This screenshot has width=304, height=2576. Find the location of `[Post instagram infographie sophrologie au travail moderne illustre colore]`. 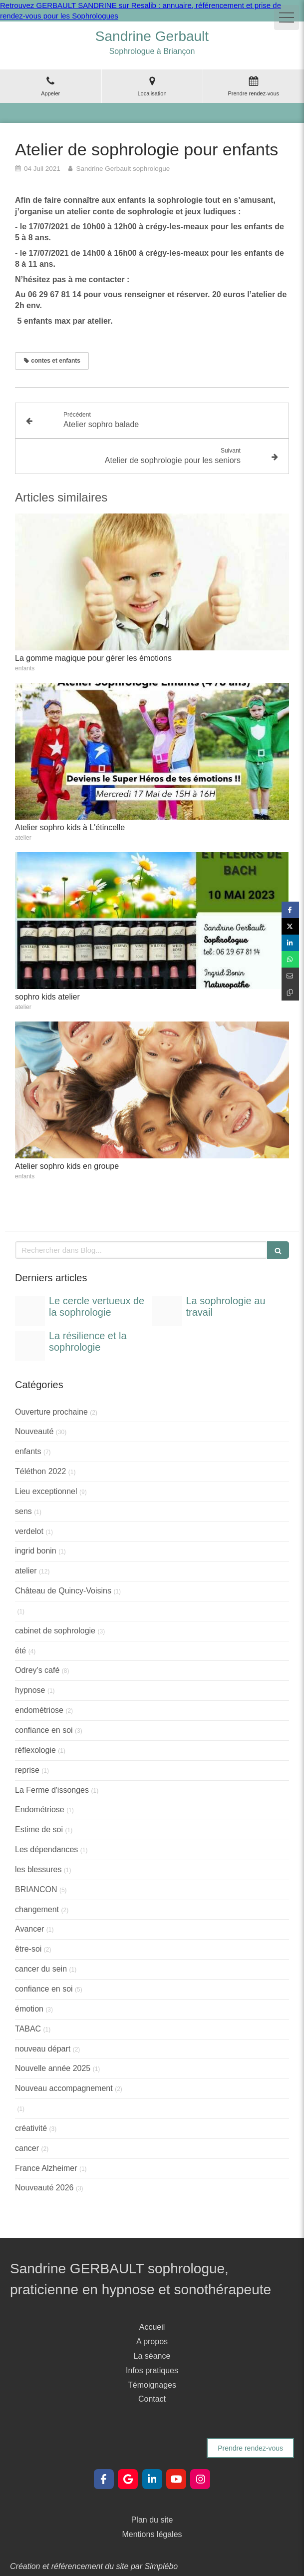

[Post instagram infographie sophrologie au travail moderne illustre colore] is located at coordinates (167, 1311).